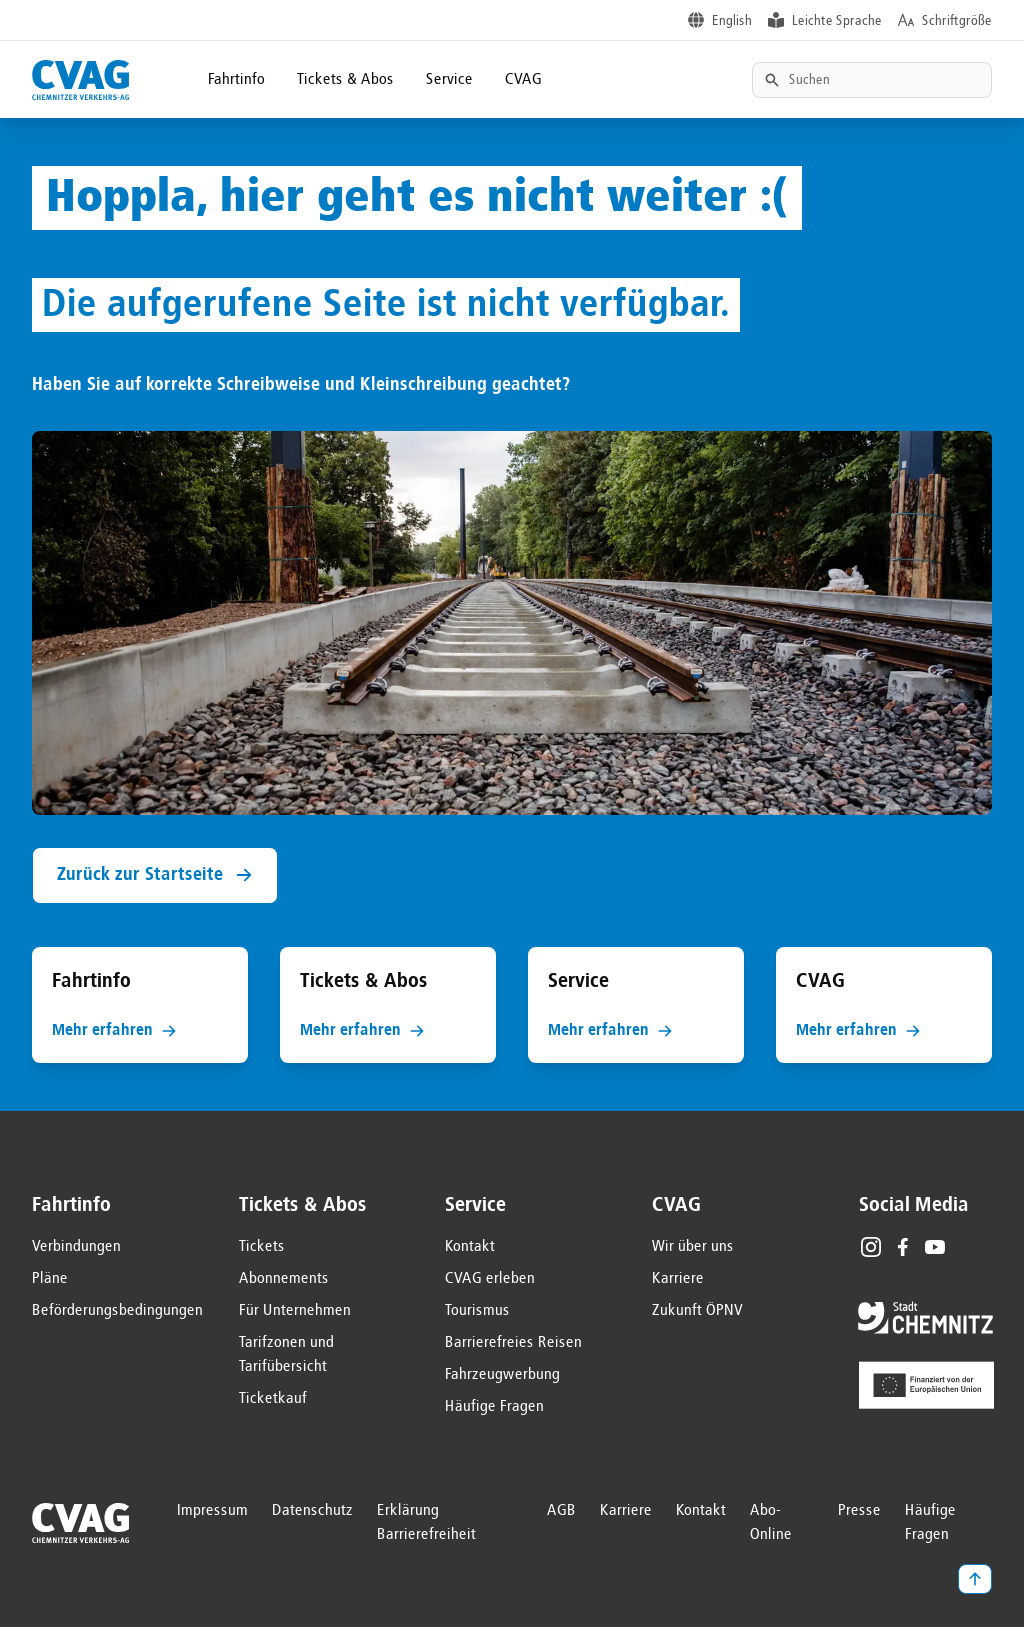 The width and height of the screenshot is (1024, 1627). What do you see at coordinates (872, 80) in the screenshot?
I see `[Textsuche]` at bounding box center [872, 80].